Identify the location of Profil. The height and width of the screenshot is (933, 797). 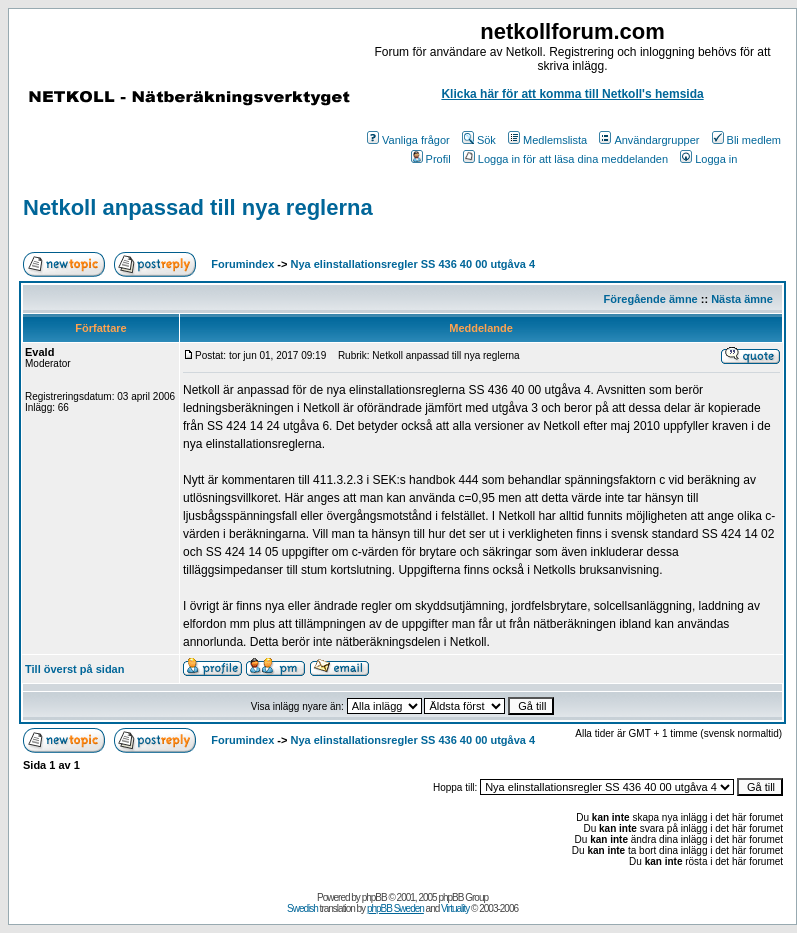
(431, 159).